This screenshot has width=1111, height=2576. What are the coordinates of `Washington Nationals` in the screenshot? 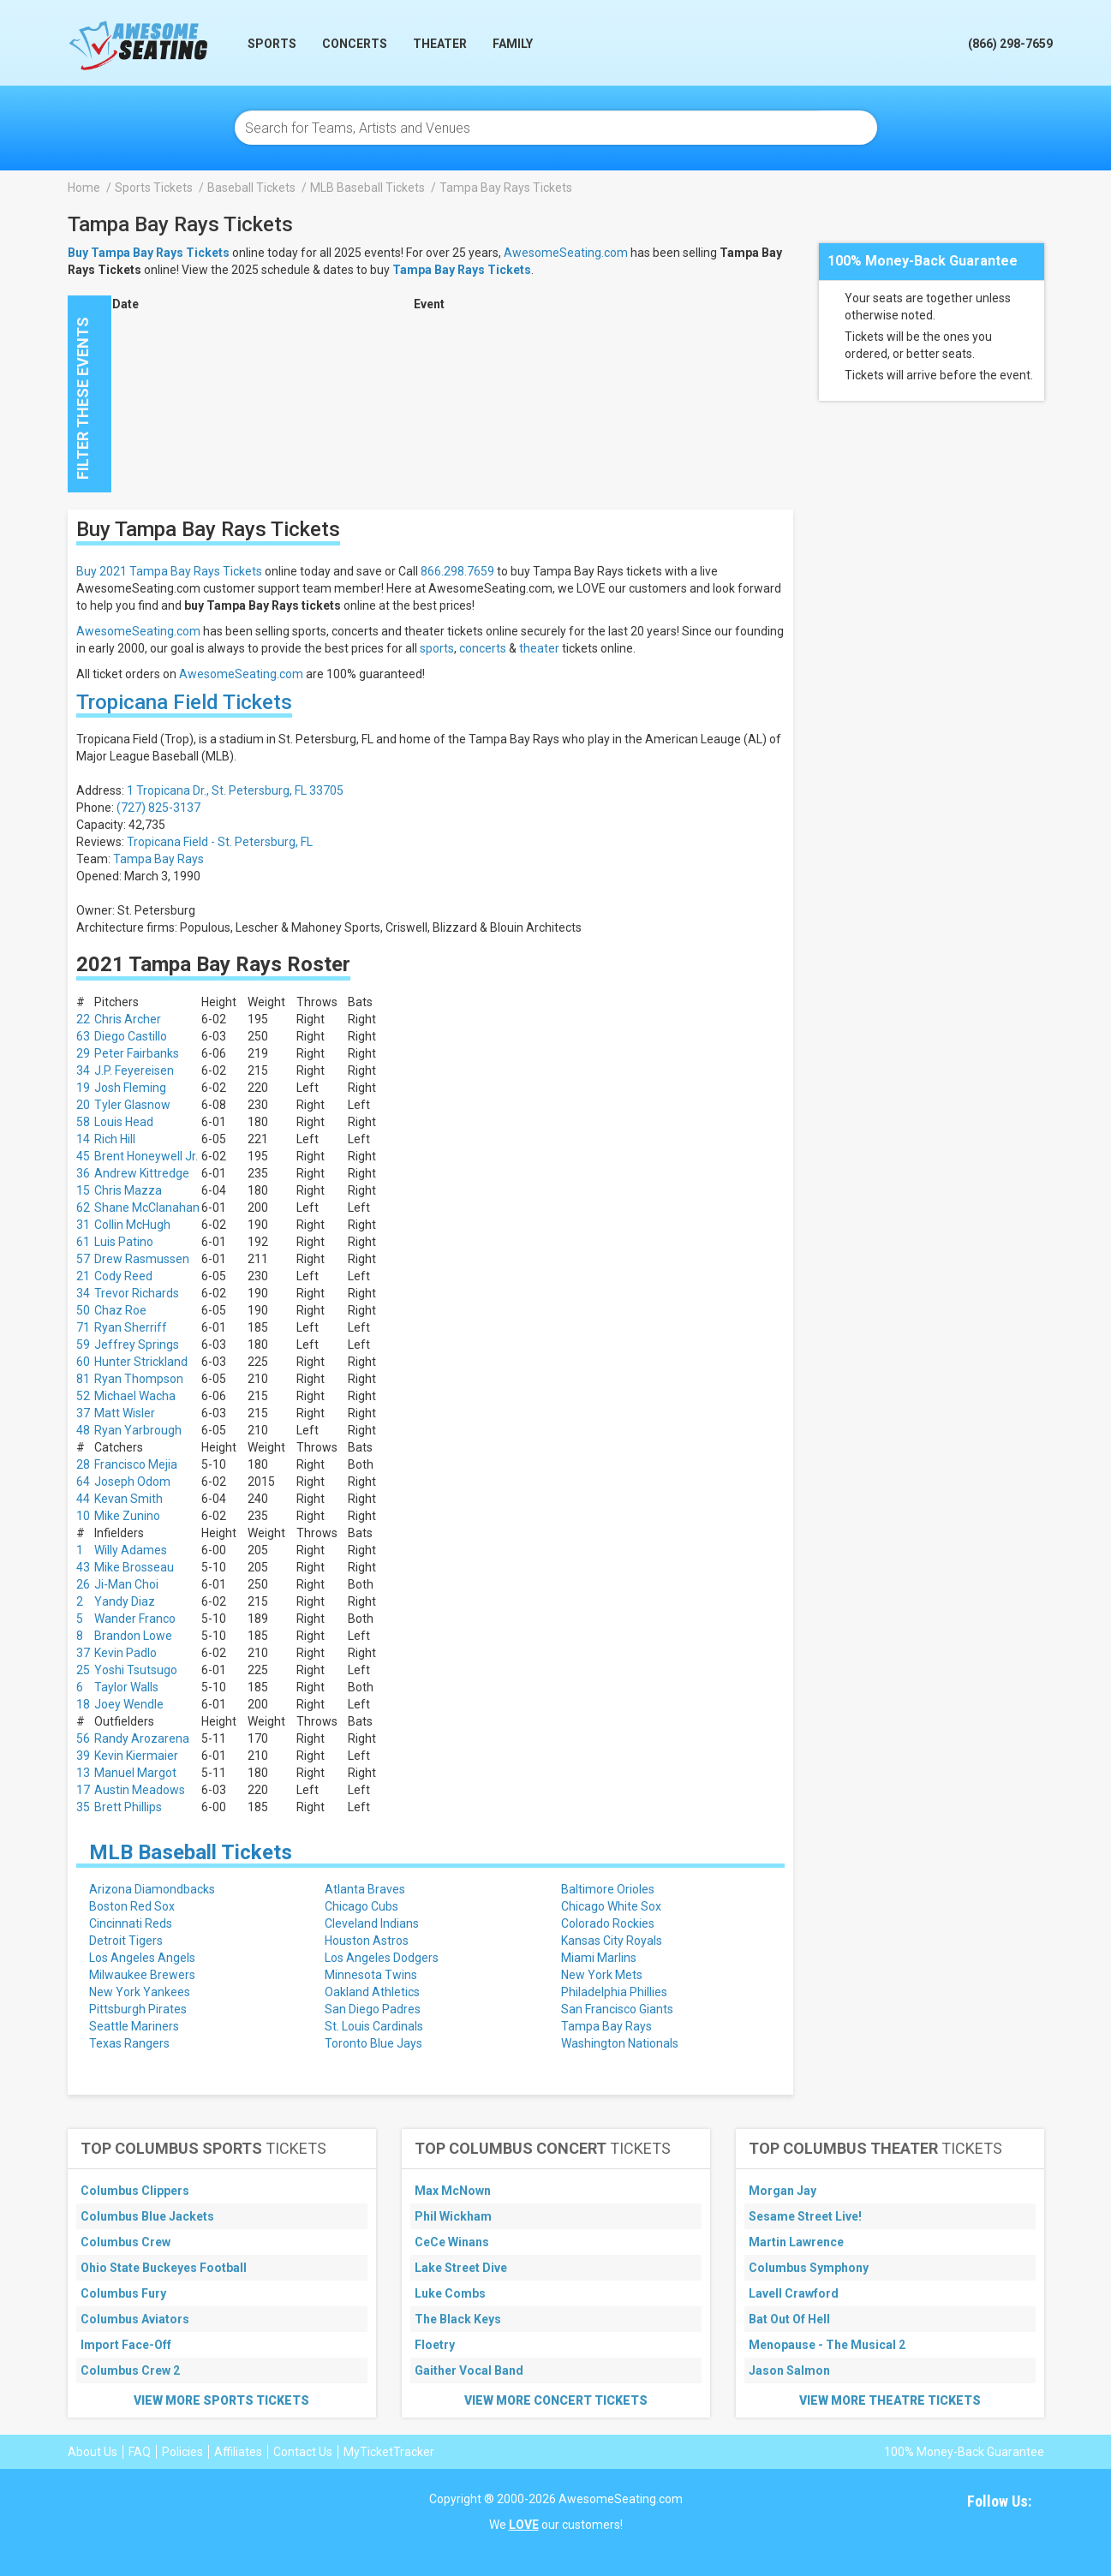 It's located at (619, 2043).